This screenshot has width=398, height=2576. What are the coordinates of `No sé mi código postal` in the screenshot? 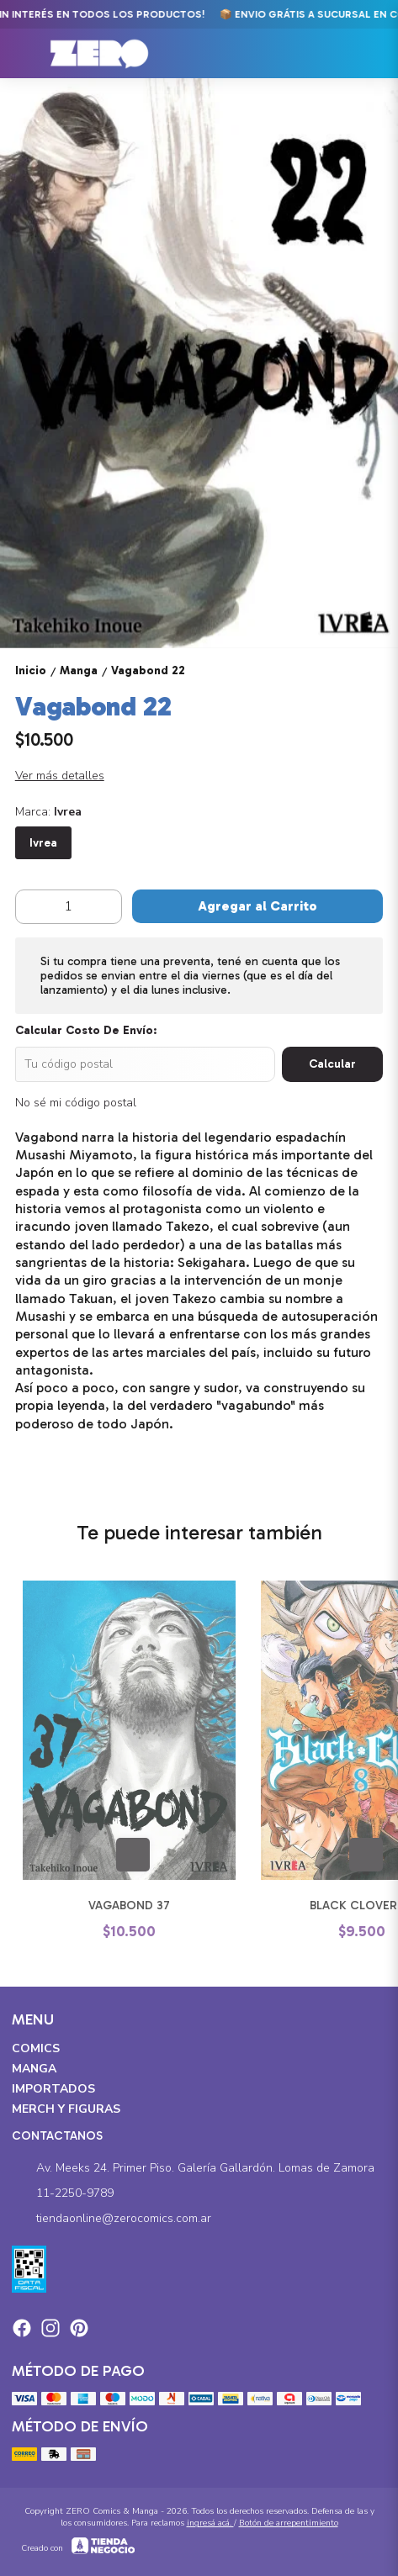 It's located at (75, 1103).